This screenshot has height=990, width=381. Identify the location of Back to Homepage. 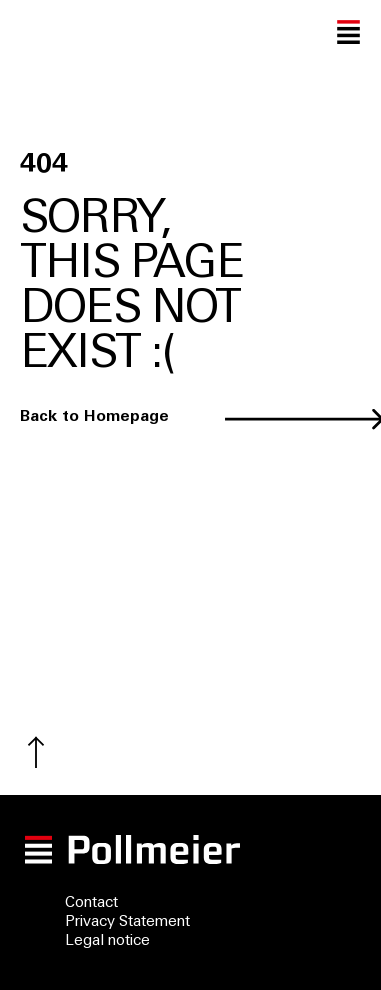
(94, 417).